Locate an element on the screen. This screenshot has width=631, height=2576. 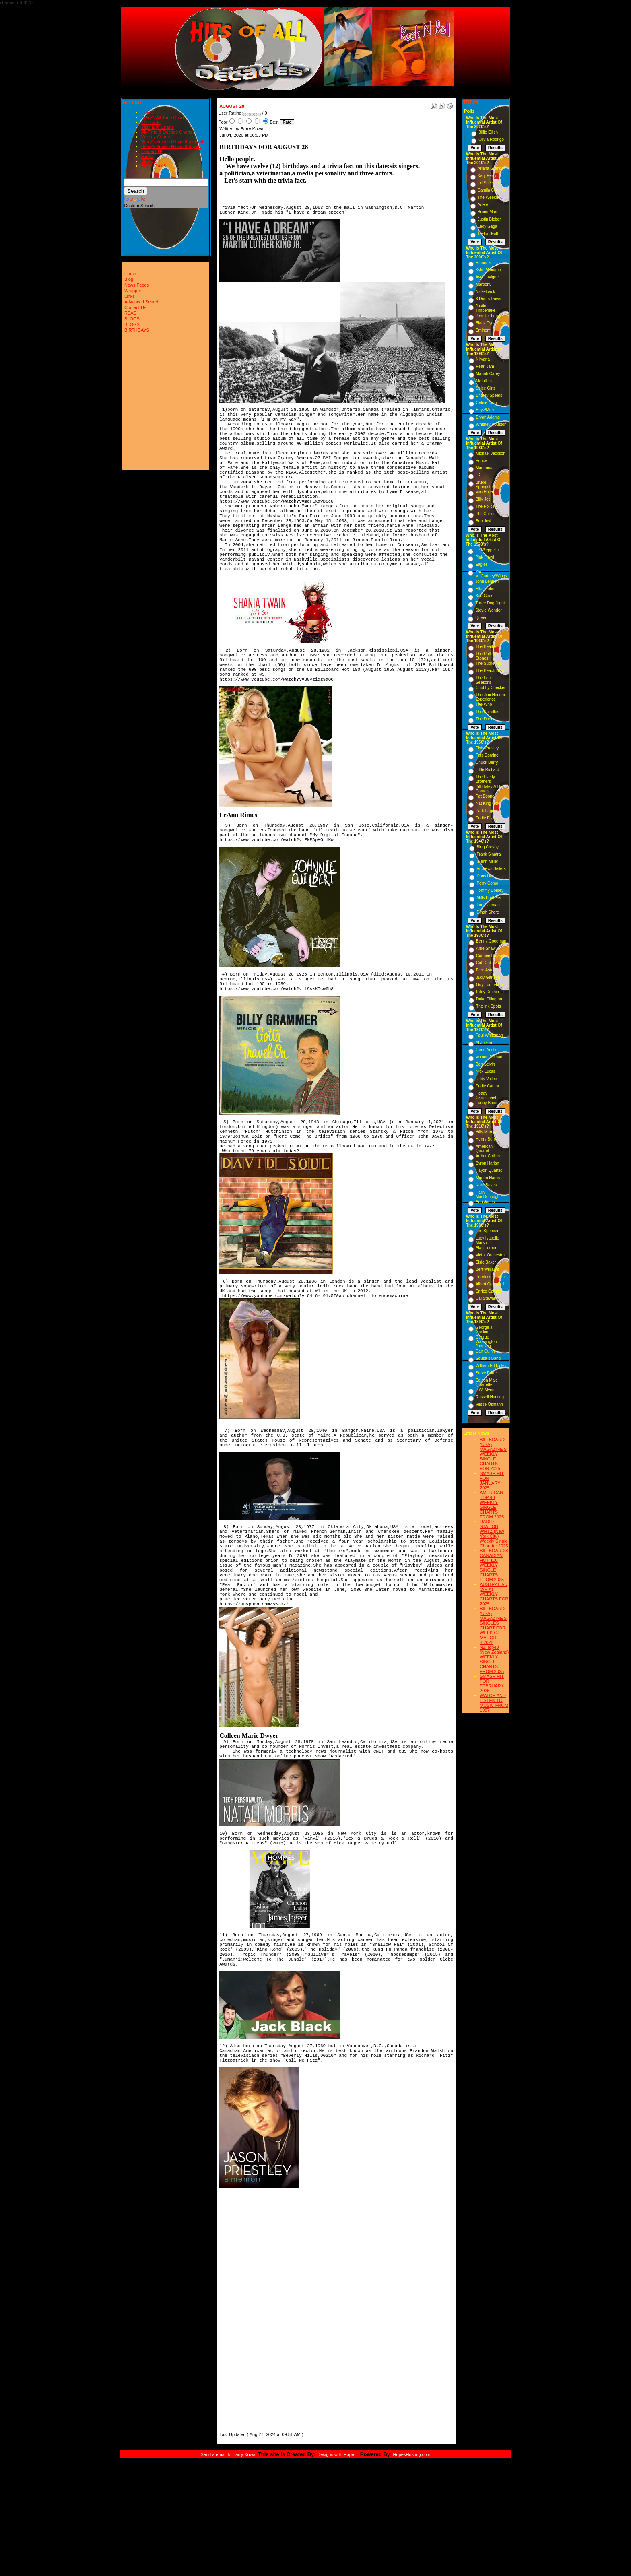
Eddie Cantor is located at coordinates (487, 1086).